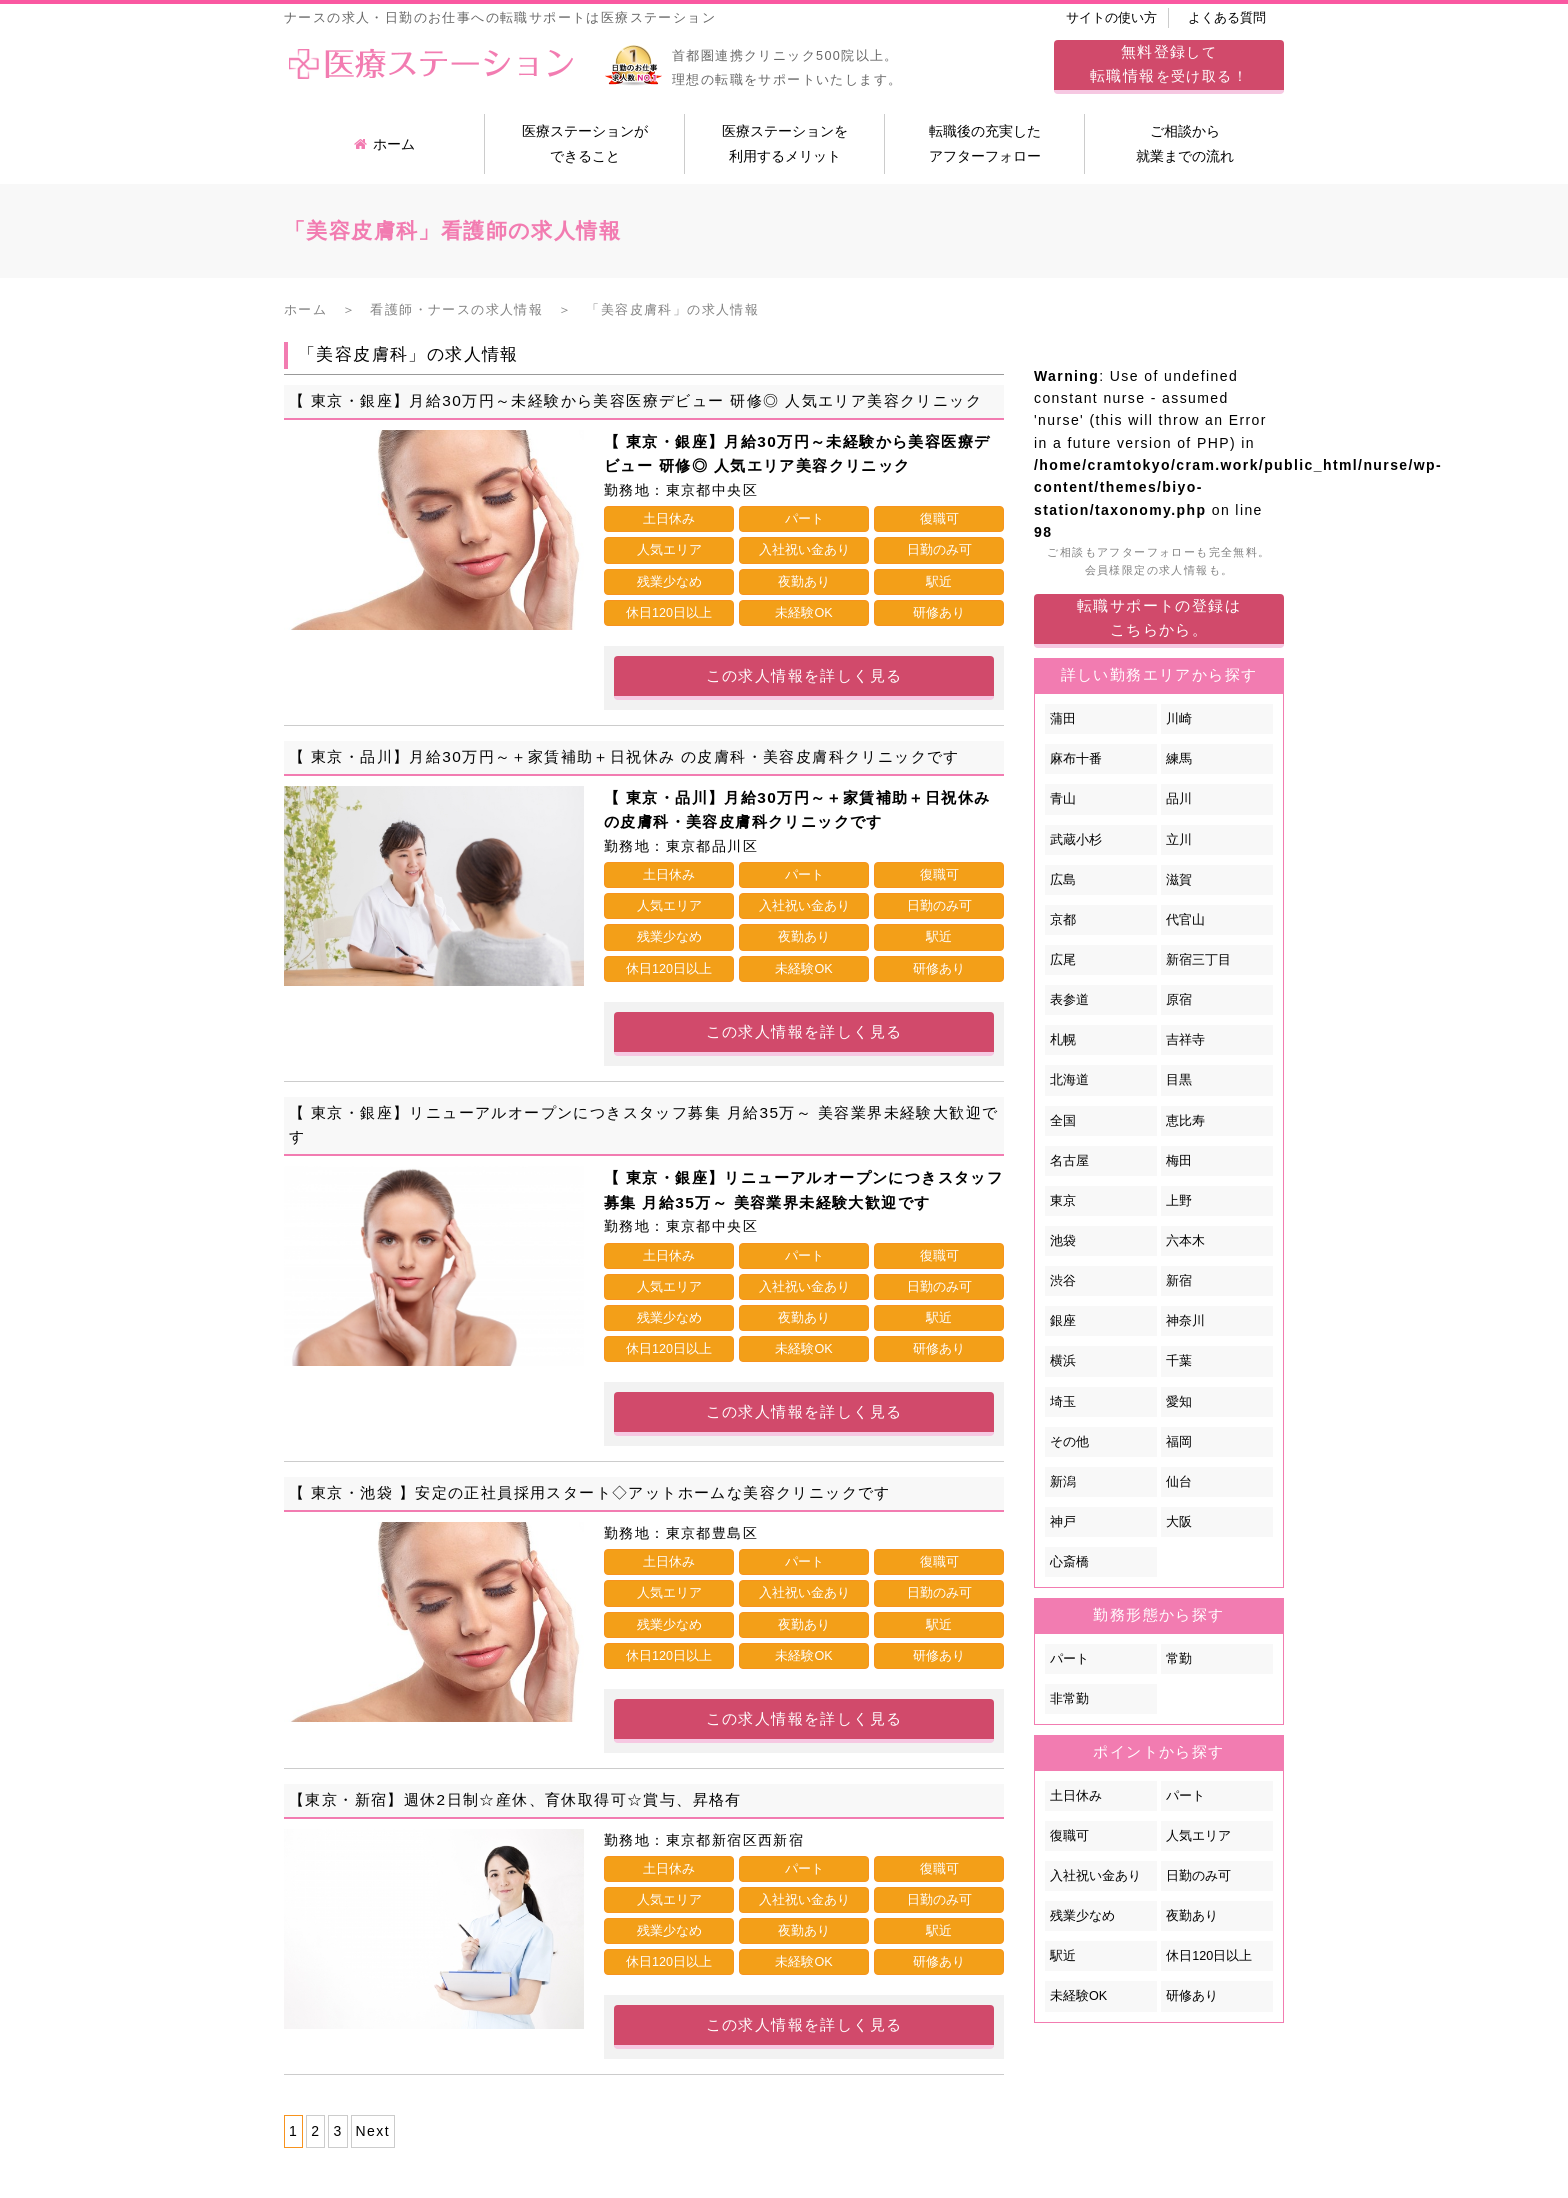 The image size is (1568, 2198). I want to click on 転職サポートの登録はこちらから。, so click(1159, 617).